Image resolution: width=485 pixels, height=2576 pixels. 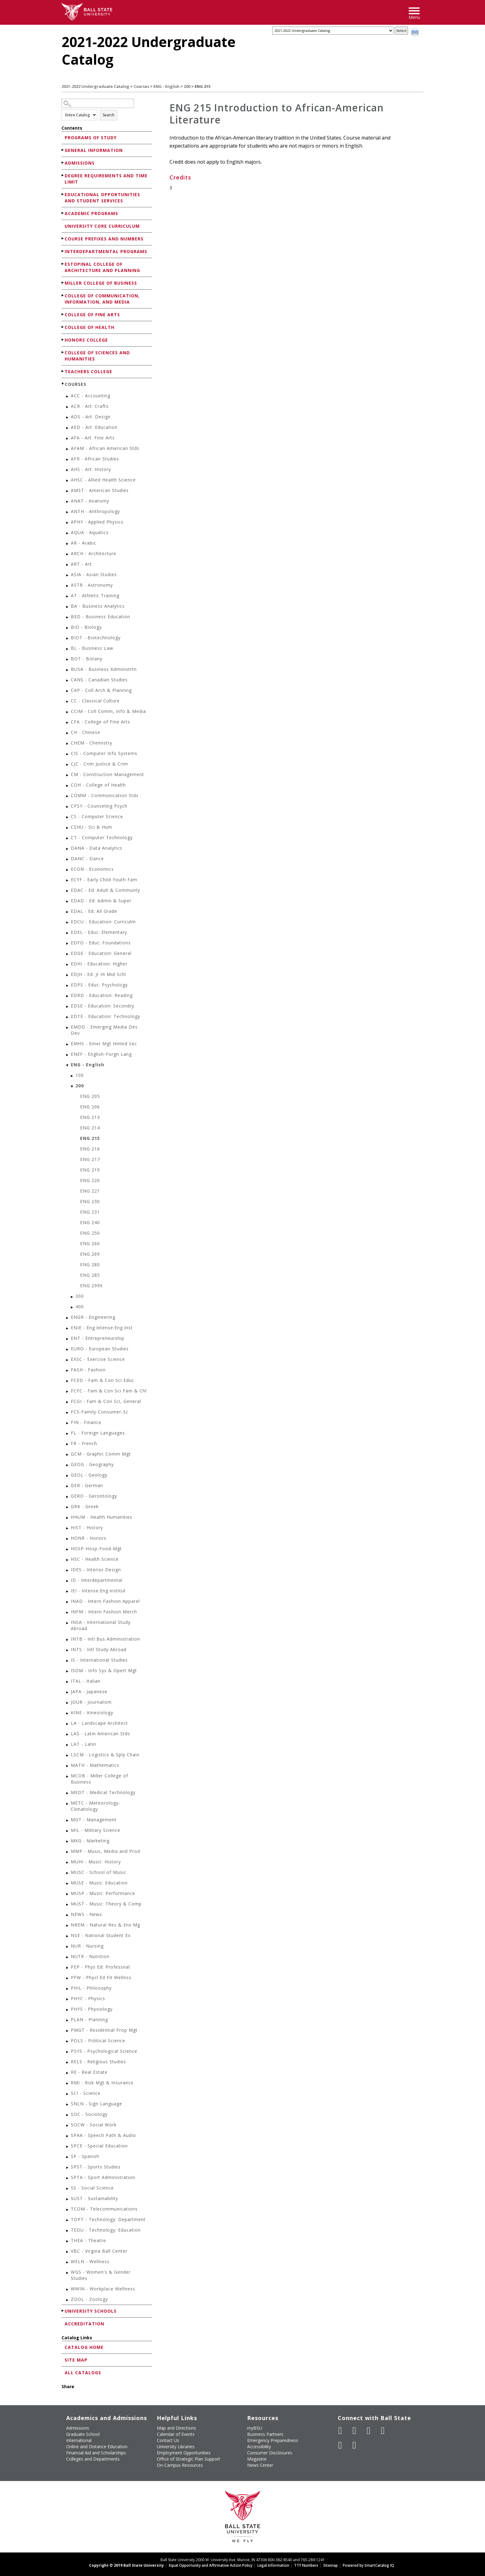 What do you see at coordinates (99, 1660) in the screenshot?
I see `IS - International Studies` at bounding box center [99, 1660].